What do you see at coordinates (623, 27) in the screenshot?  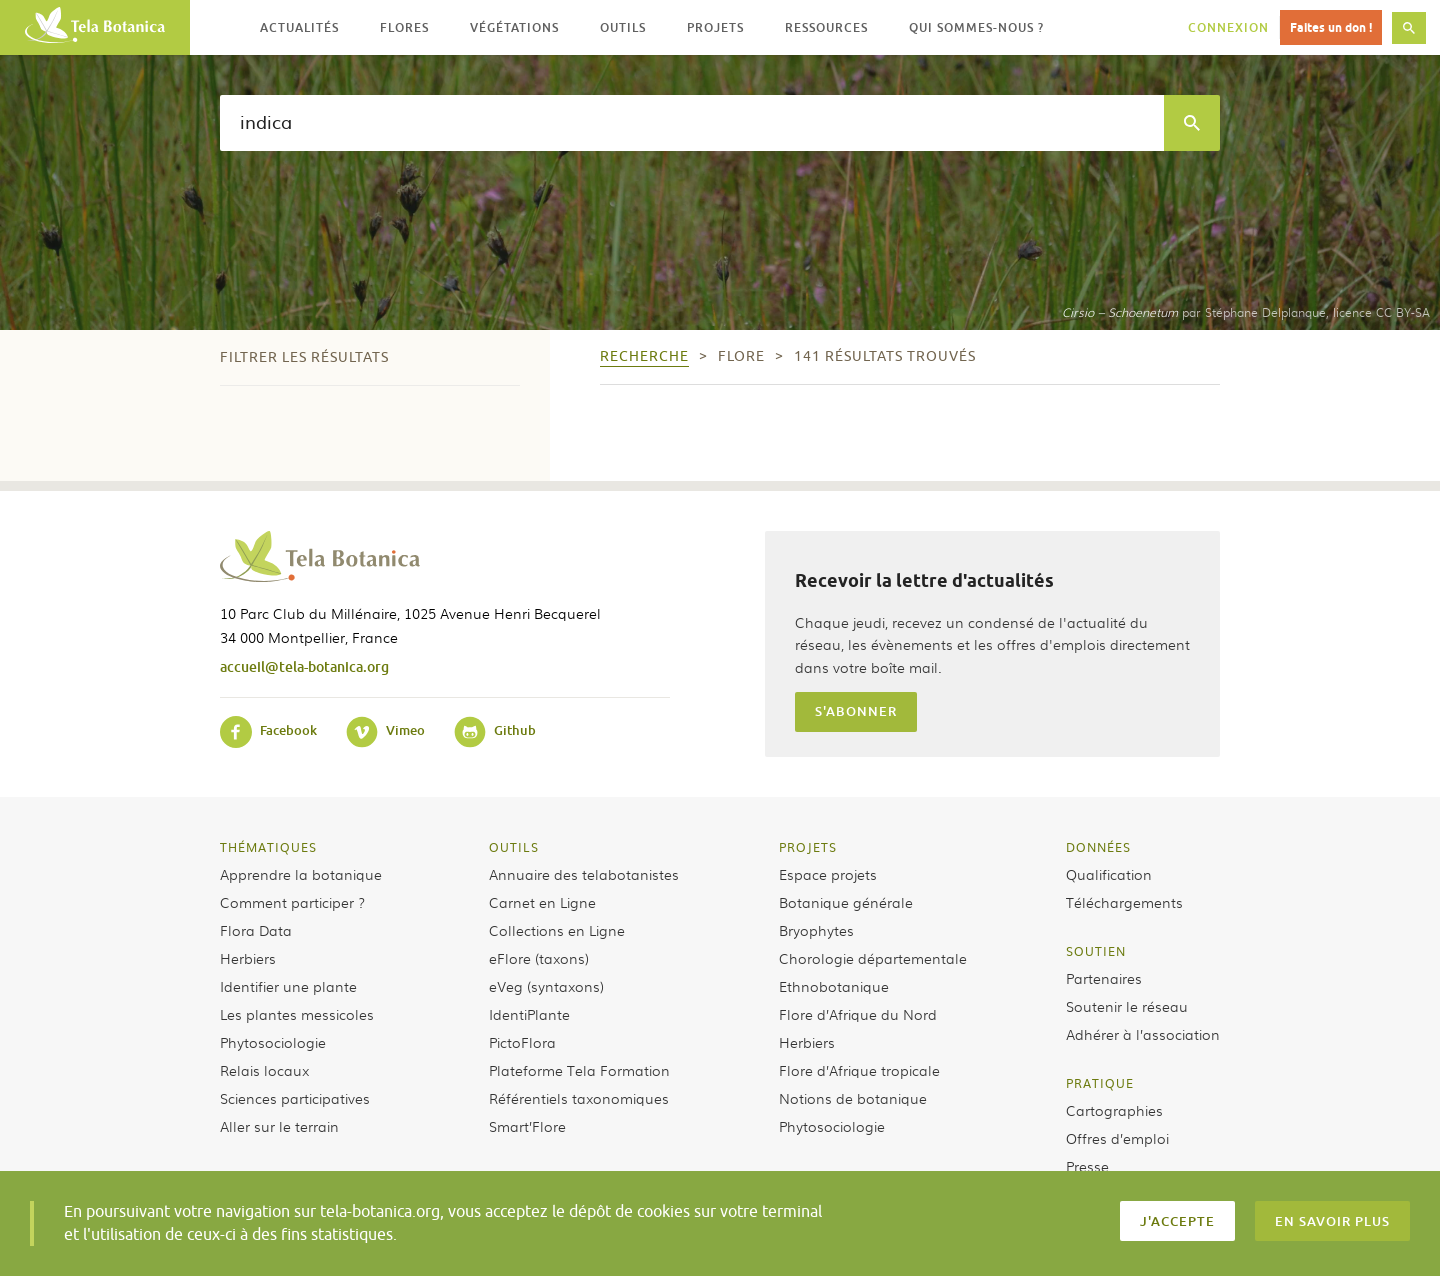 I see `Outils [button]` at bounding box center [623, 27].